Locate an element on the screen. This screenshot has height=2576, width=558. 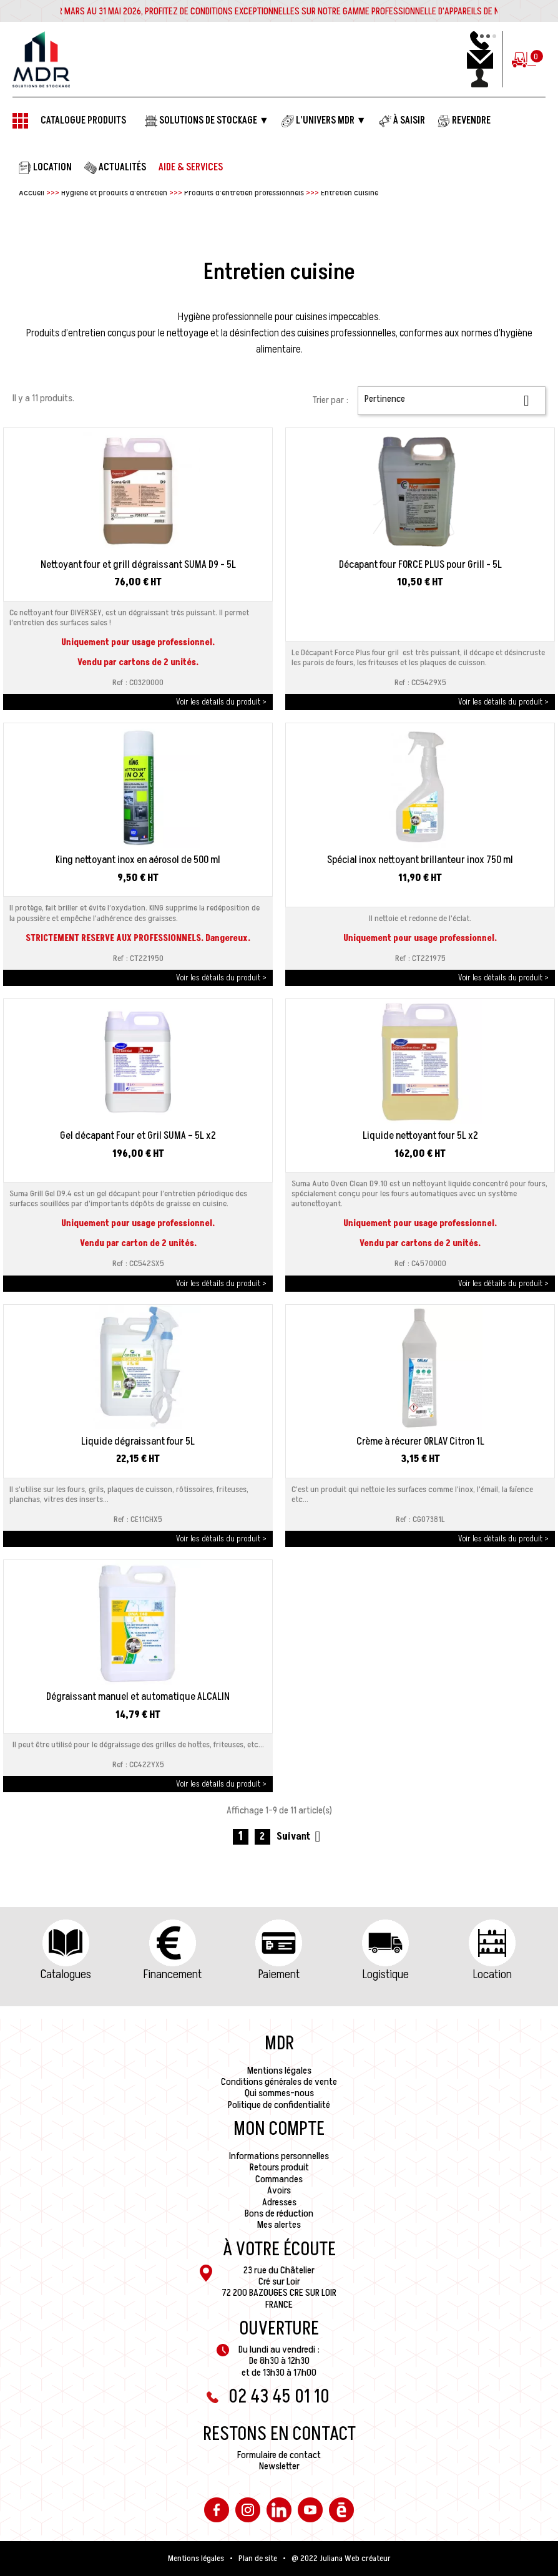
Qui sommes-nous is located at coordinates (279, 2093).